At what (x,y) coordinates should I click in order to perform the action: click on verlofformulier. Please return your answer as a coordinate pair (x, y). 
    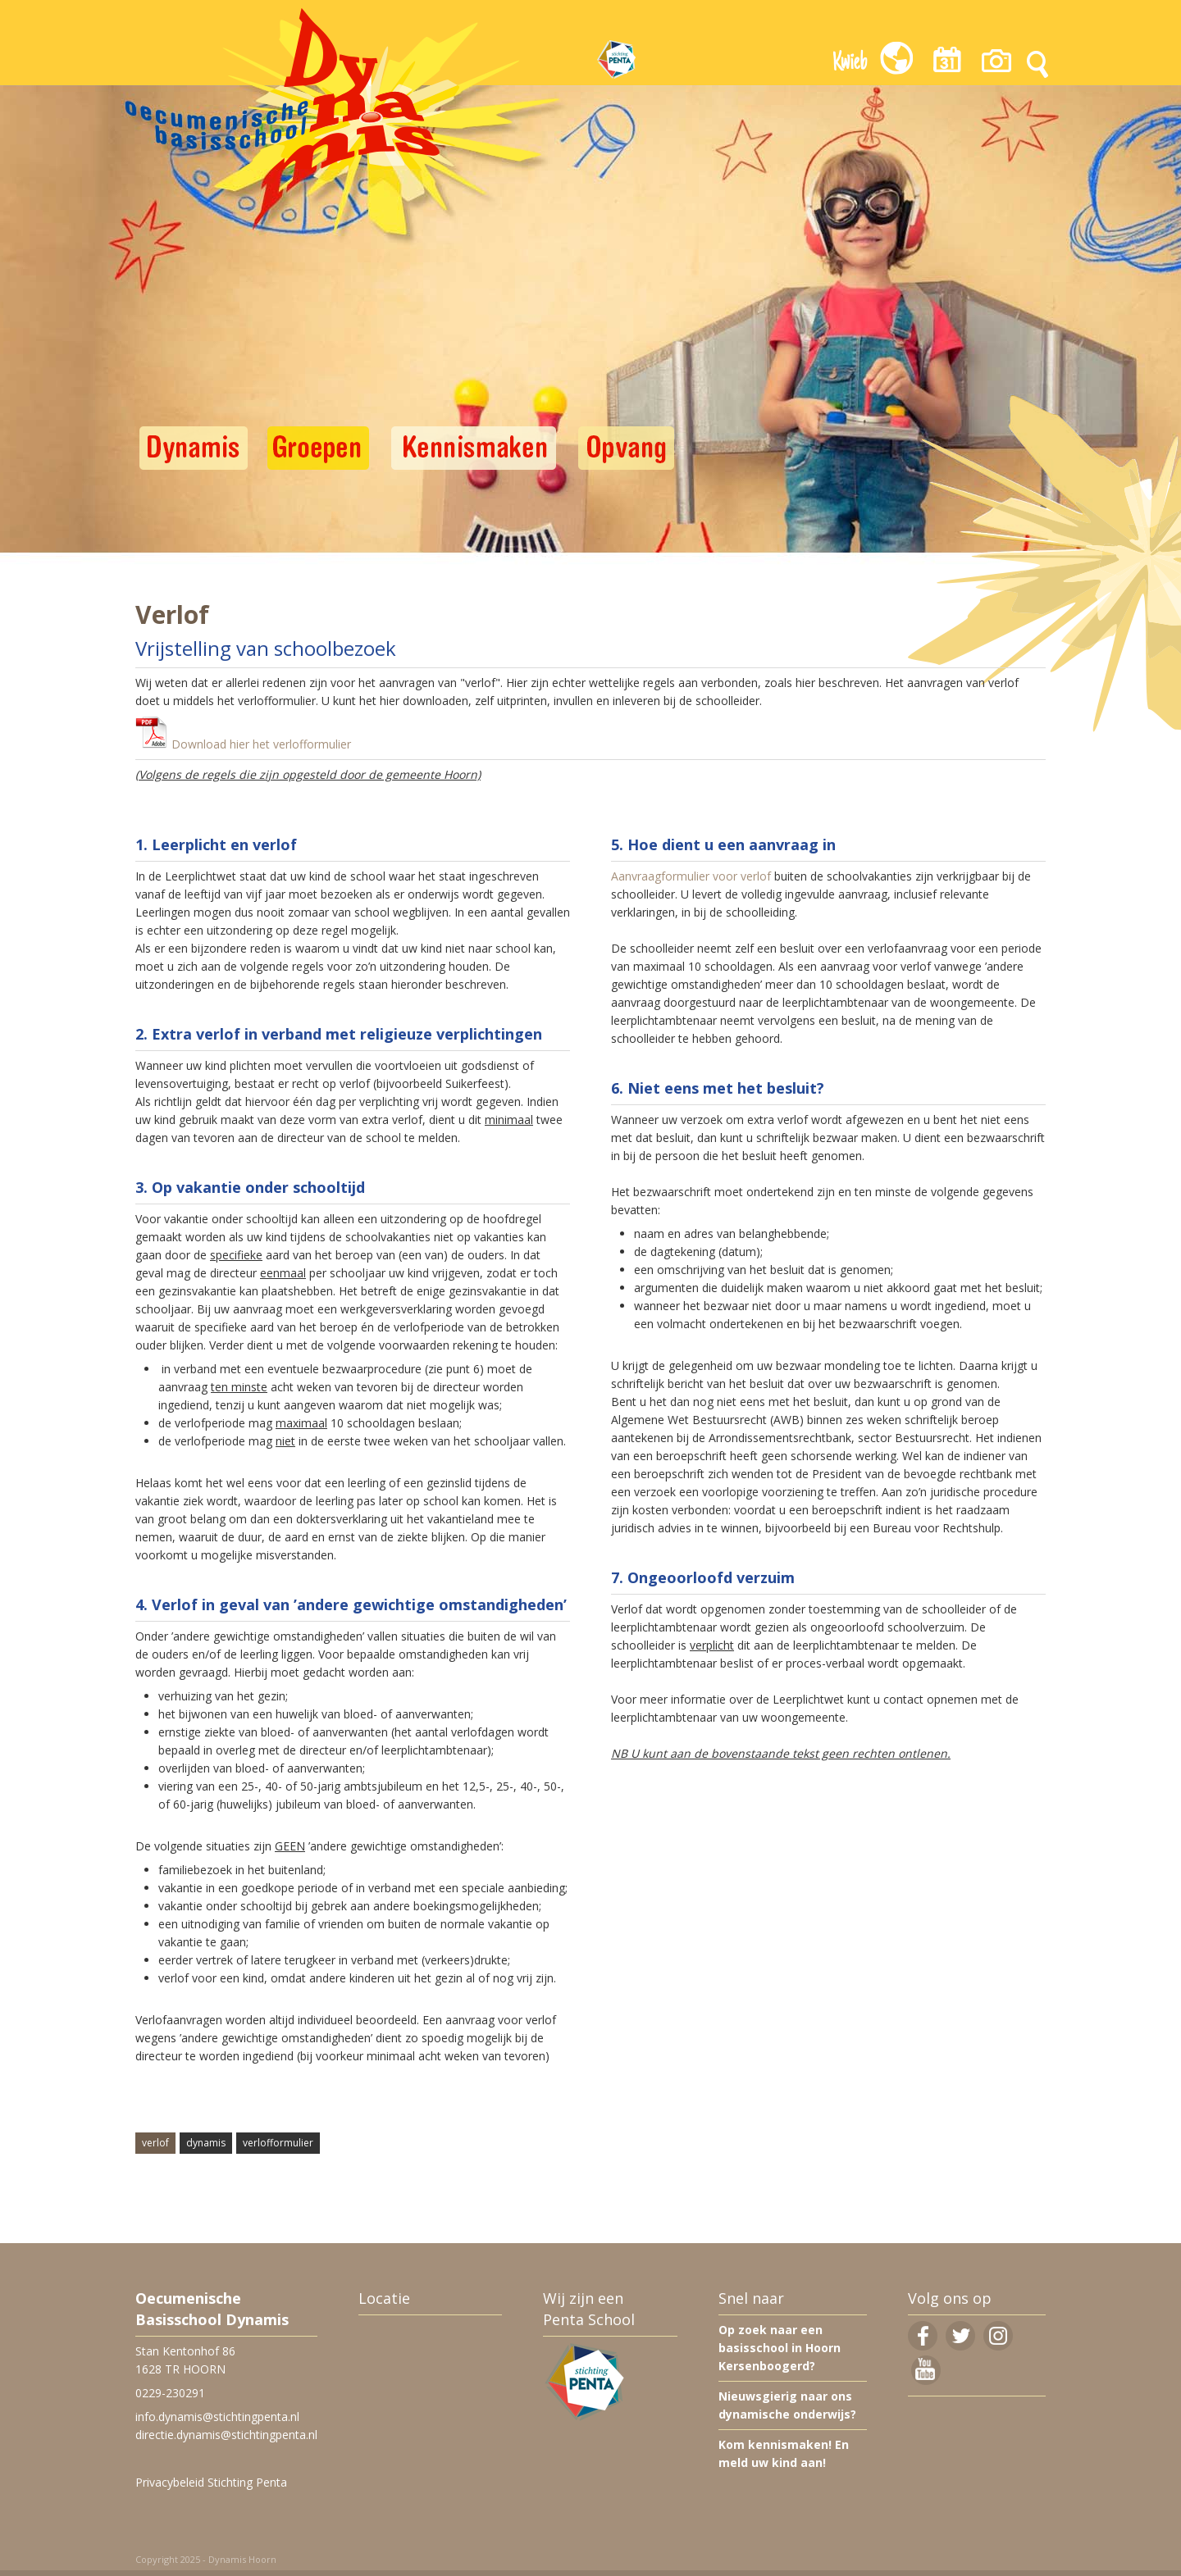
    Looking at the image, I should click on (278, 2143).